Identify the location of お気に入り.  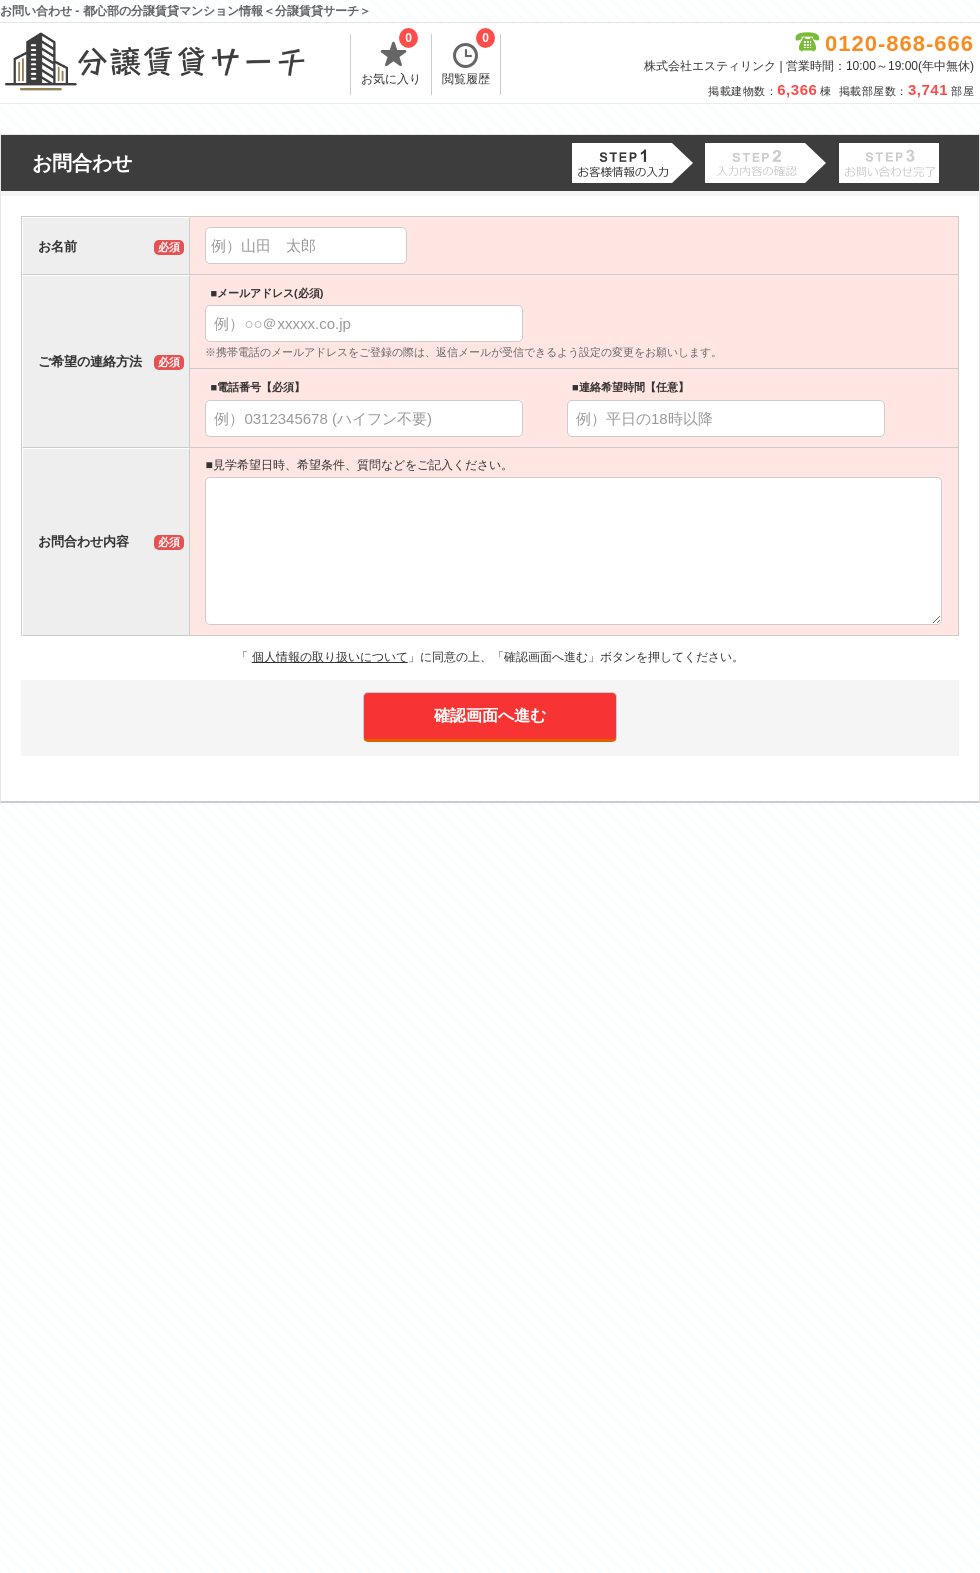
(391, 60).